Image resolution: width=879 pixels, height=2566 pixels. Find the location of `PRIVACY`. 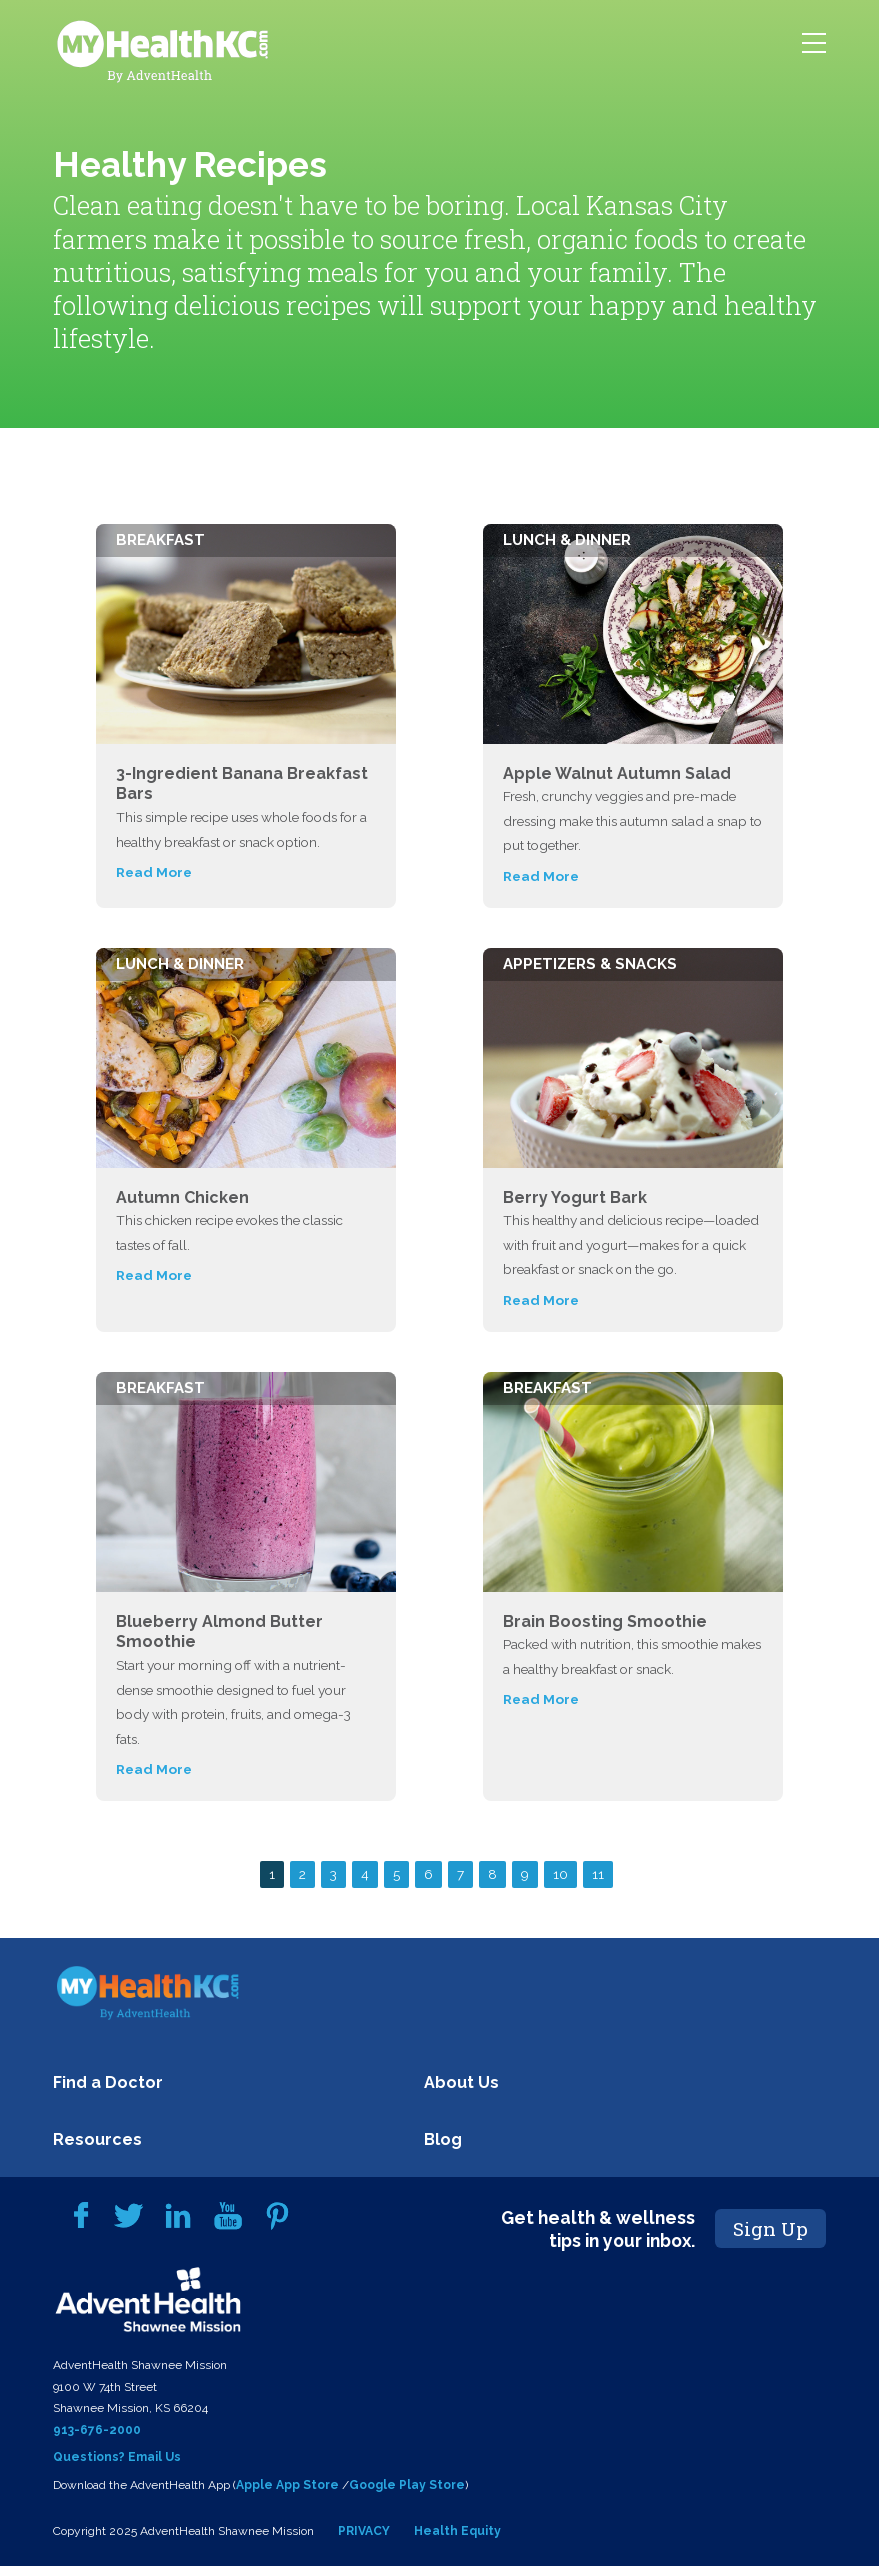

PRIVACY is located at coordinates (364, 2531).